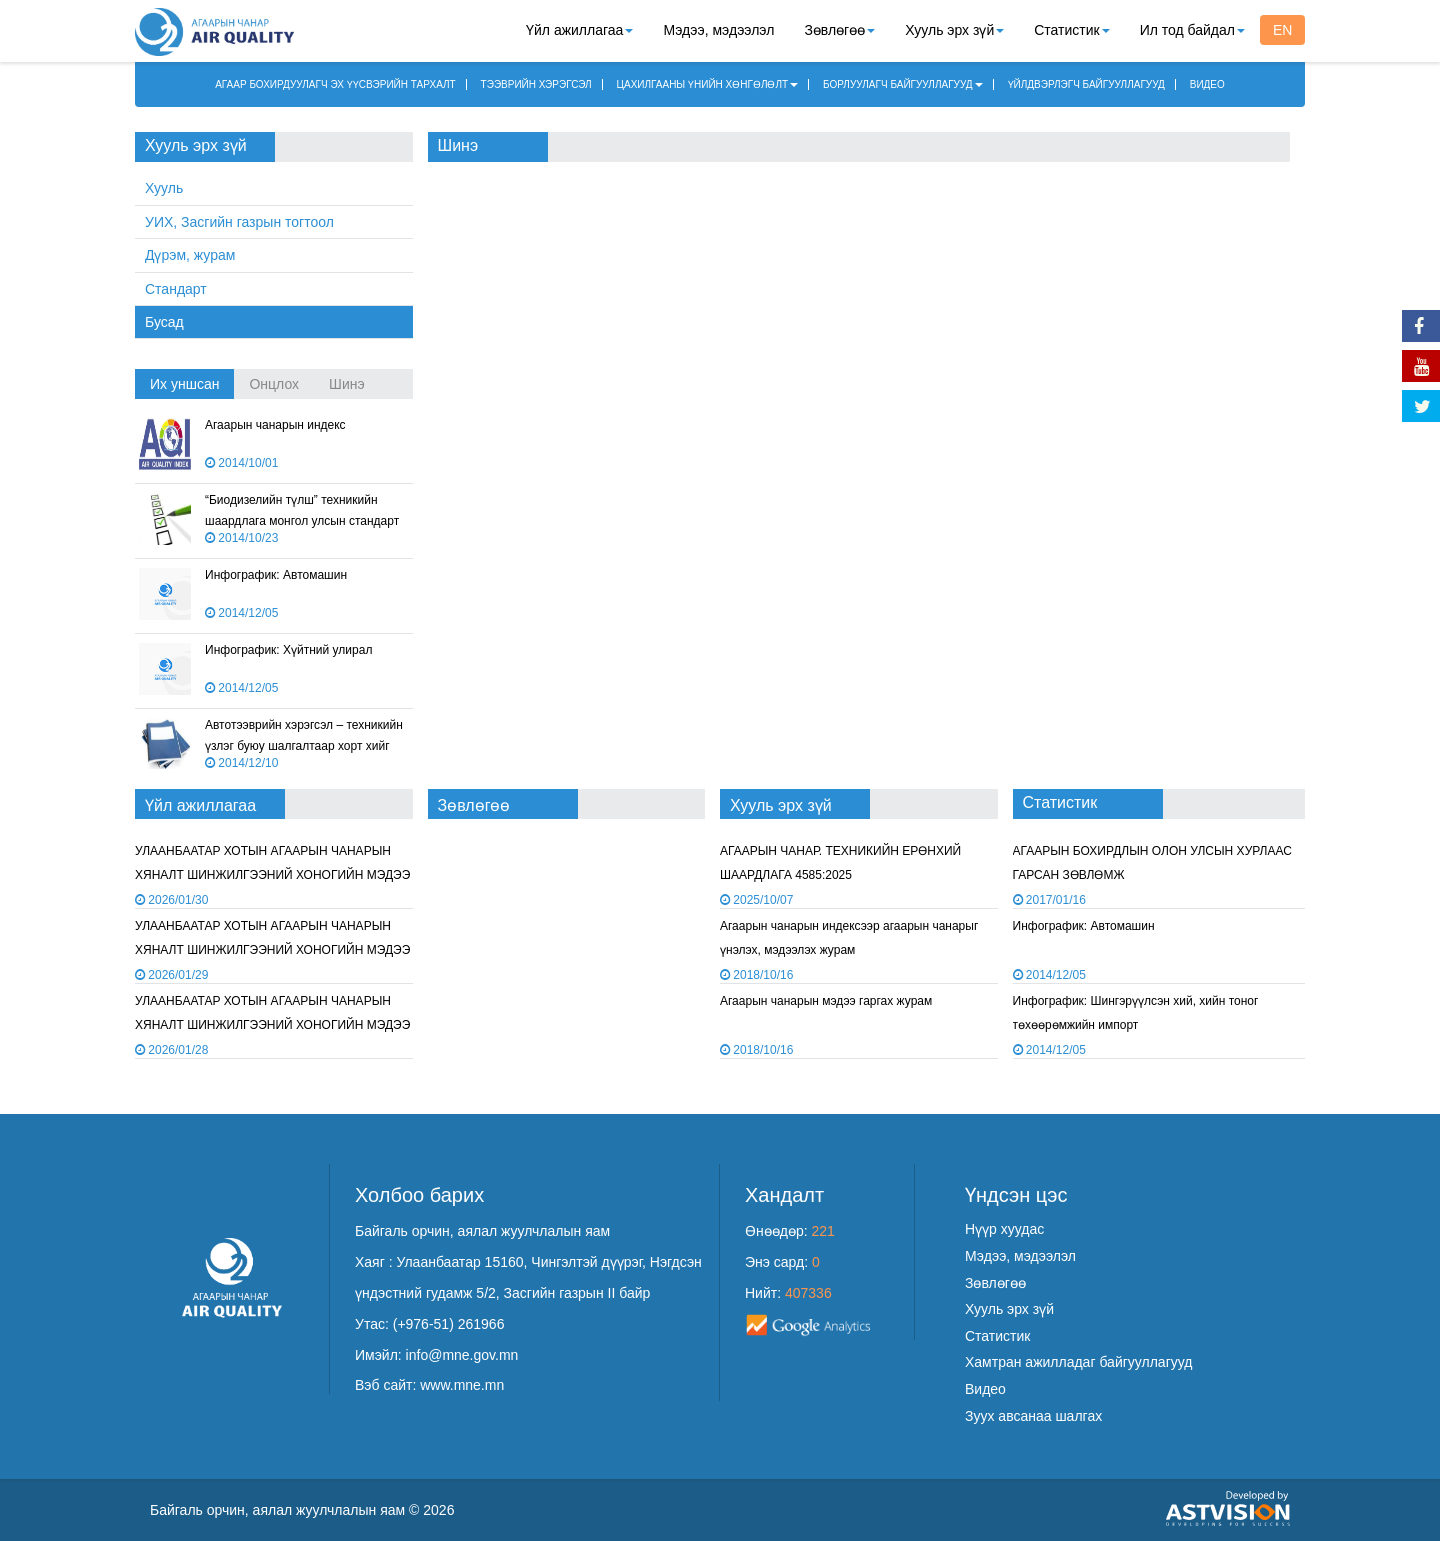 Image resolution: width=1440 pixels, height=1541 pixels. What do you see at coordinates (239, 222) in the screenshot?
I see `УИХ, Засгийн газрын тогтоол` at bounding box center [239, 222].